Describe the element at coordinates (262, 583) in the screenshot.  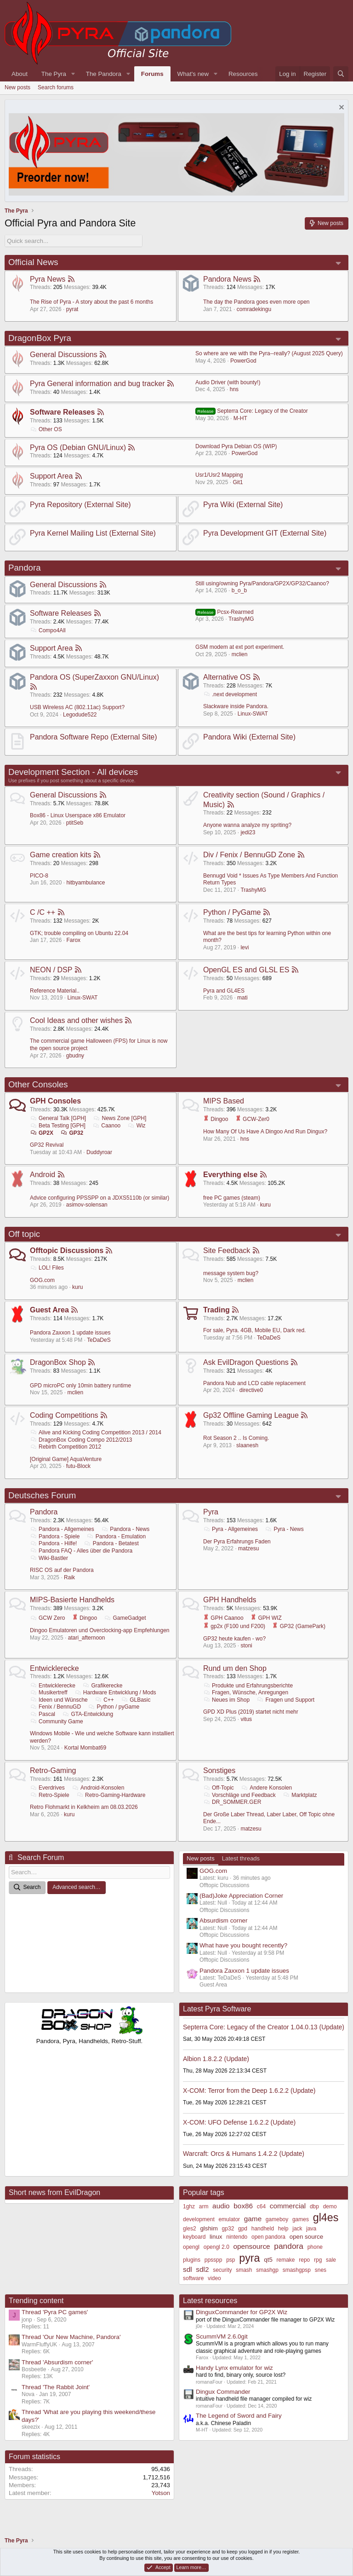
I see `Still using/owning Pyra/Pandora/GP2X/GP32/Caanoo?` at that location.